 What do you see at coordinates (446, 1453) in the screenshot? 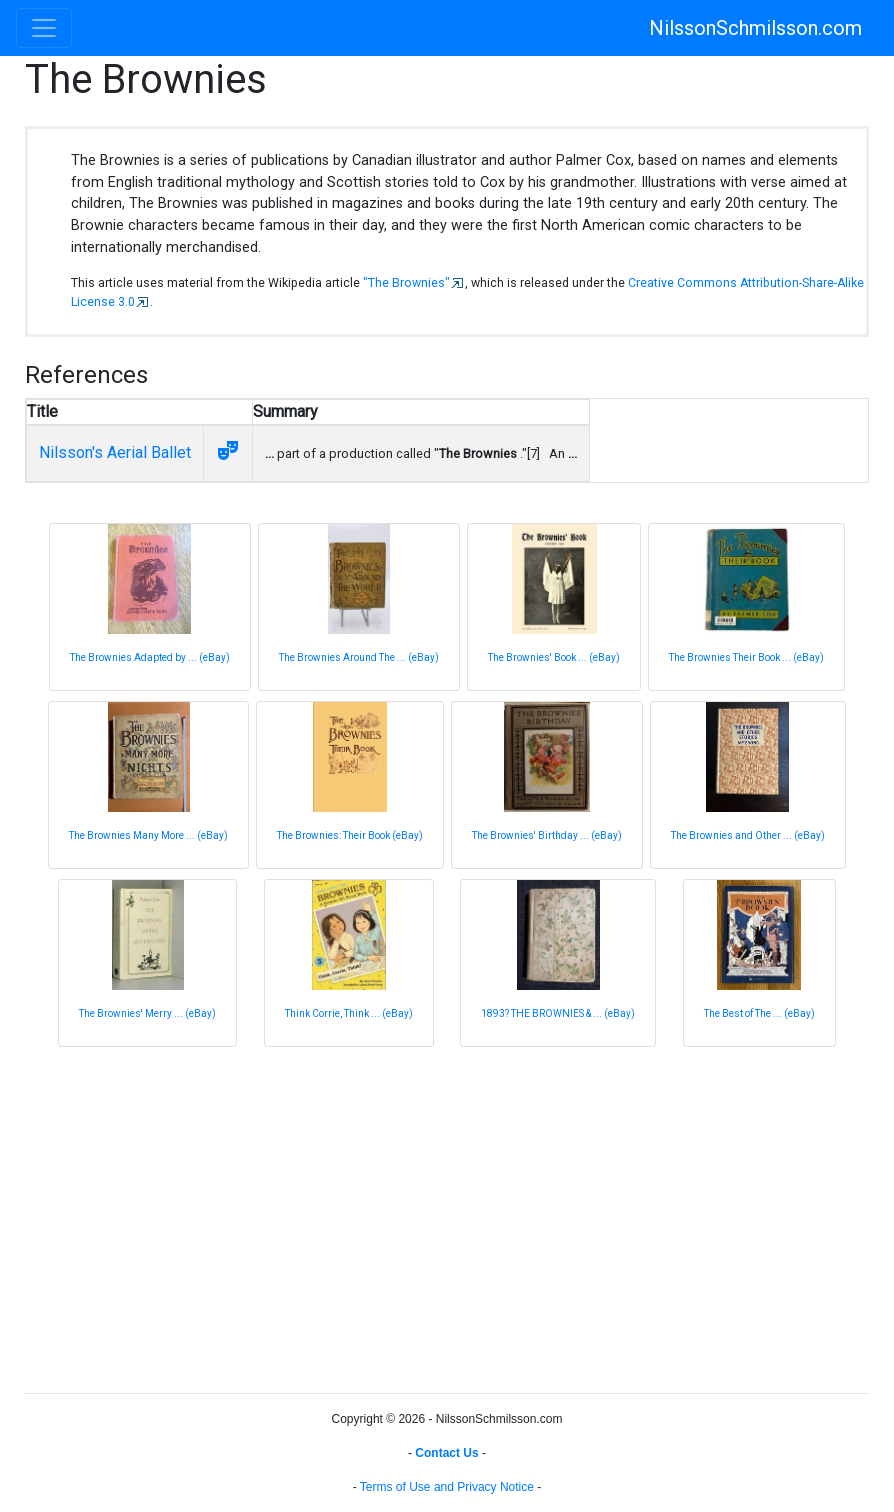
I see `Contact Us` at bounding box center [446, 1453].